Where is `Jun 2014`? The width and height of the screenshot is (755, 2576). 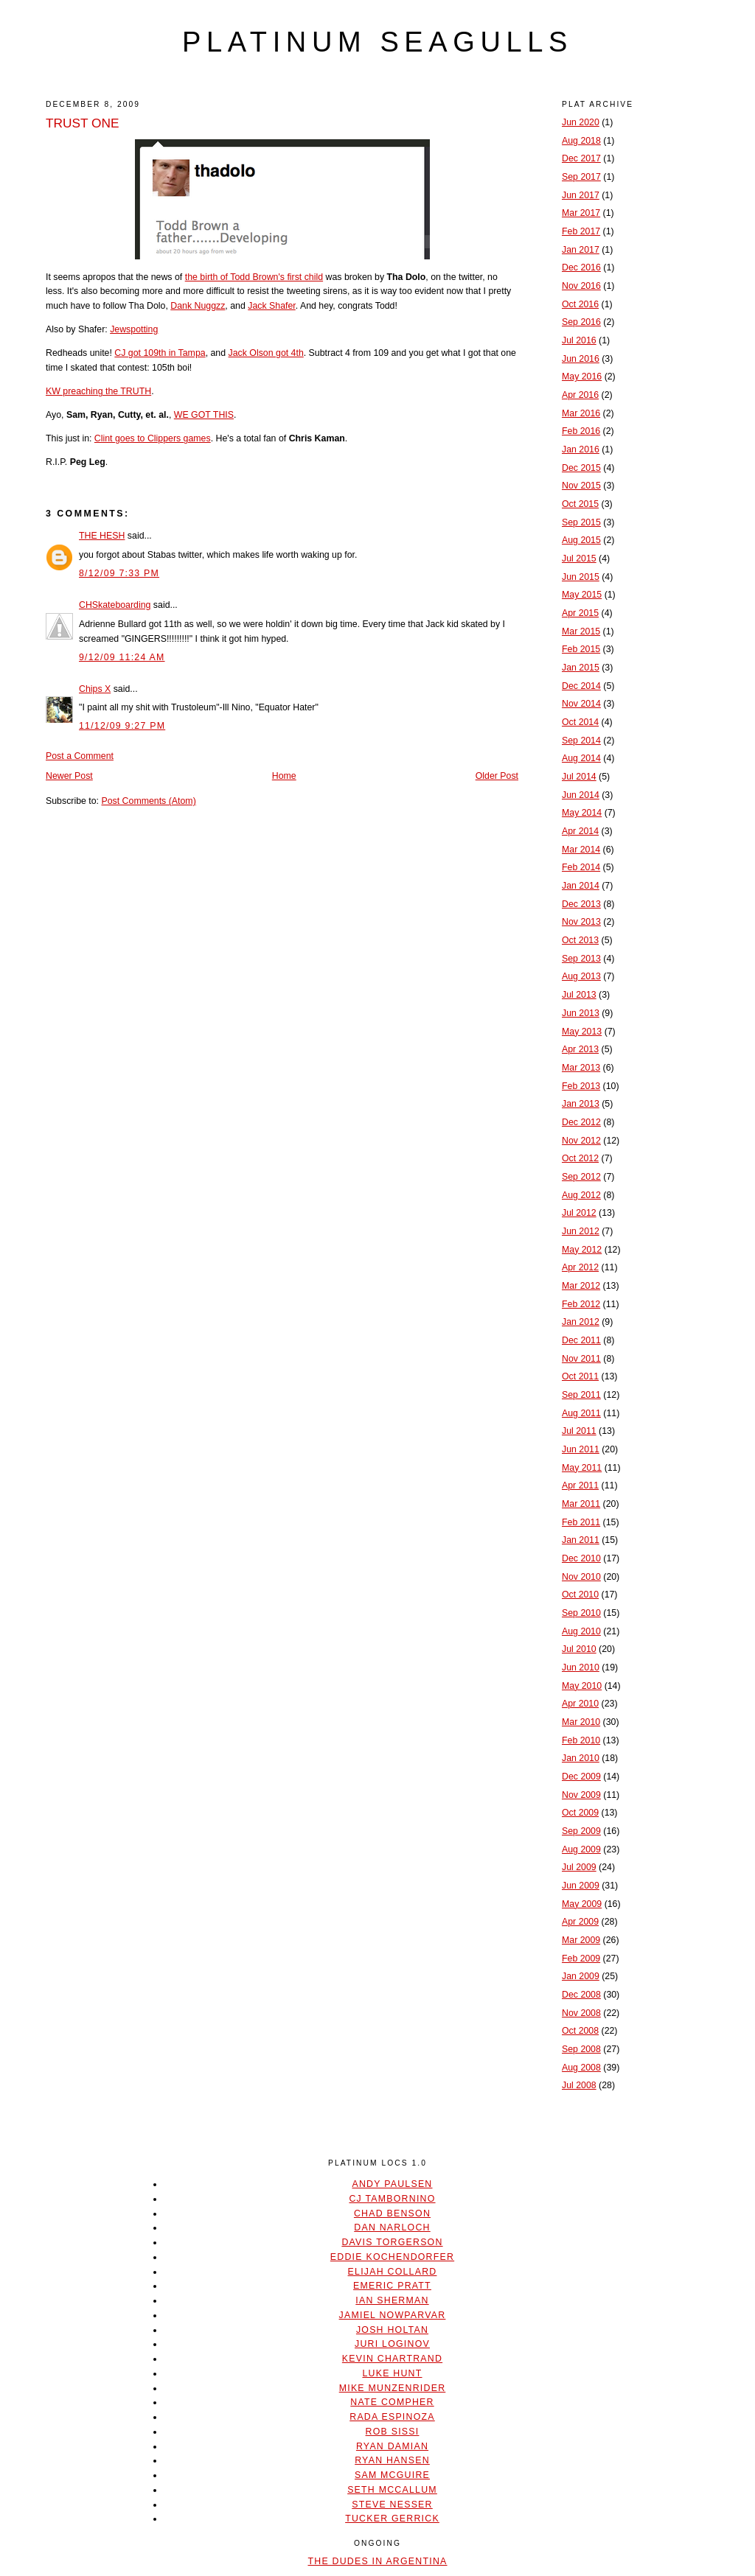 Jun 2014 is located at coordinates (580, 795).